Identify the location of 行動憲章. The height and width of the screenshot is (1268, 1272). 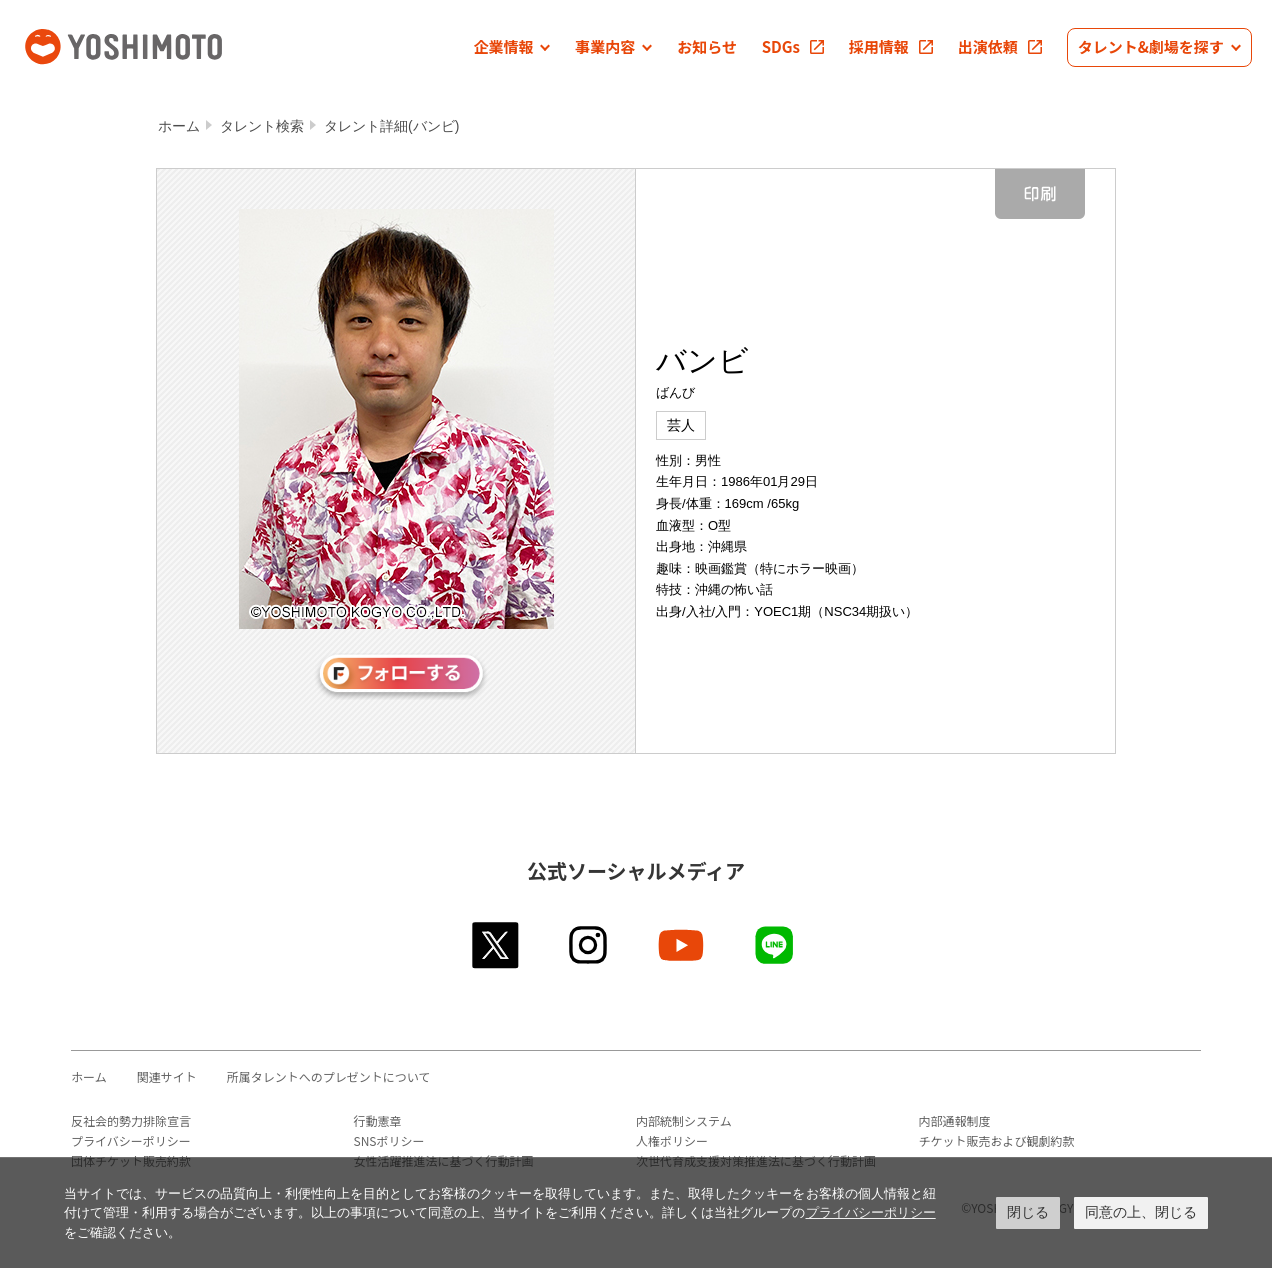
(378, 1120).